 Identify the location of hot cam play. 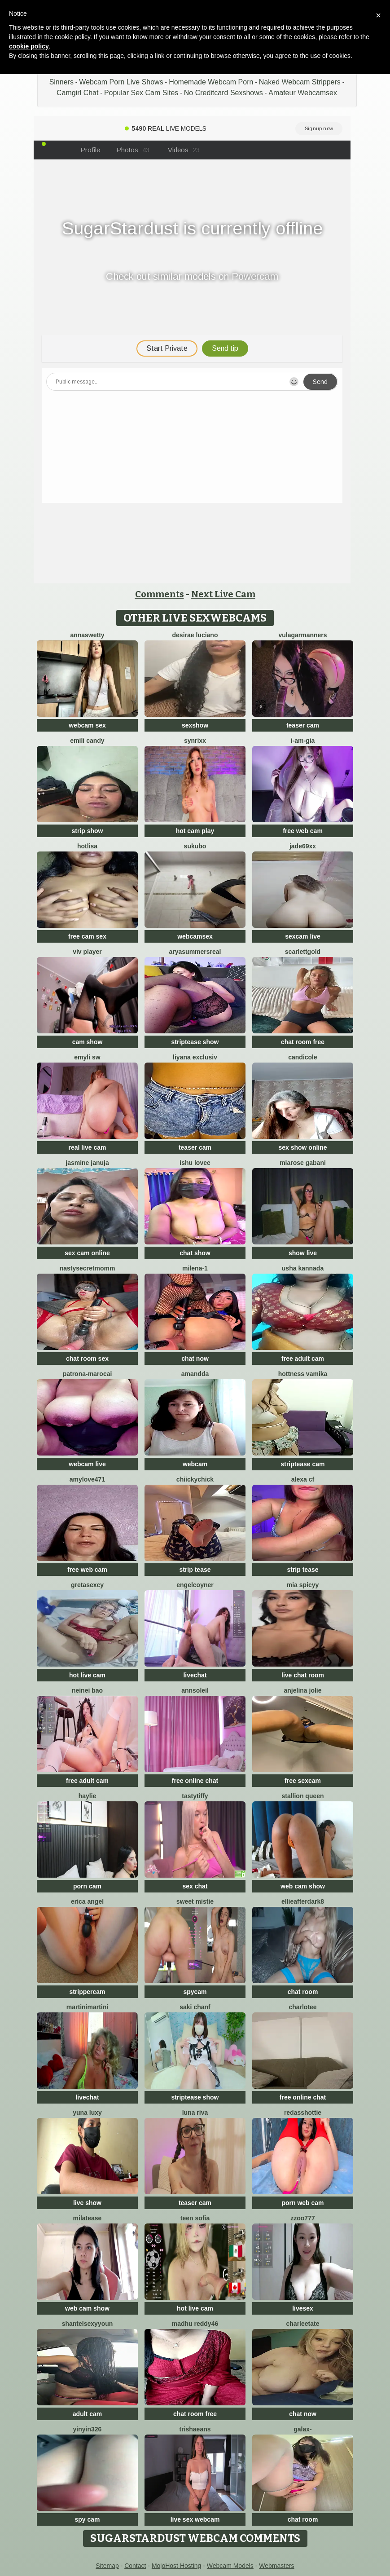
(195, 830).